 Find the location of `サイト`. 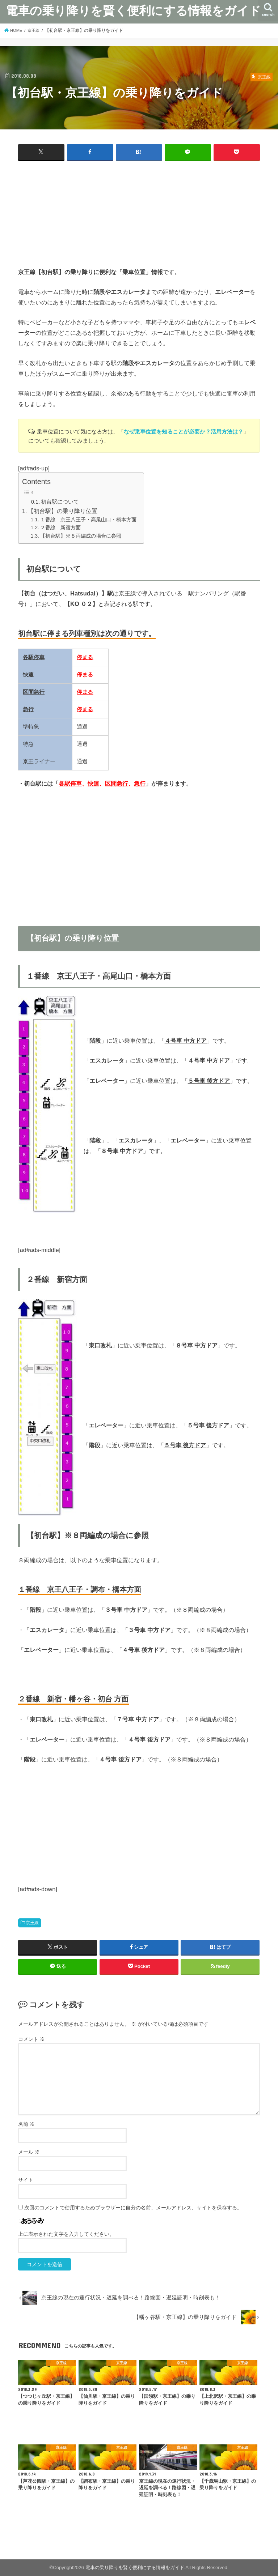

サイト is located at coordinates (25, 2180).